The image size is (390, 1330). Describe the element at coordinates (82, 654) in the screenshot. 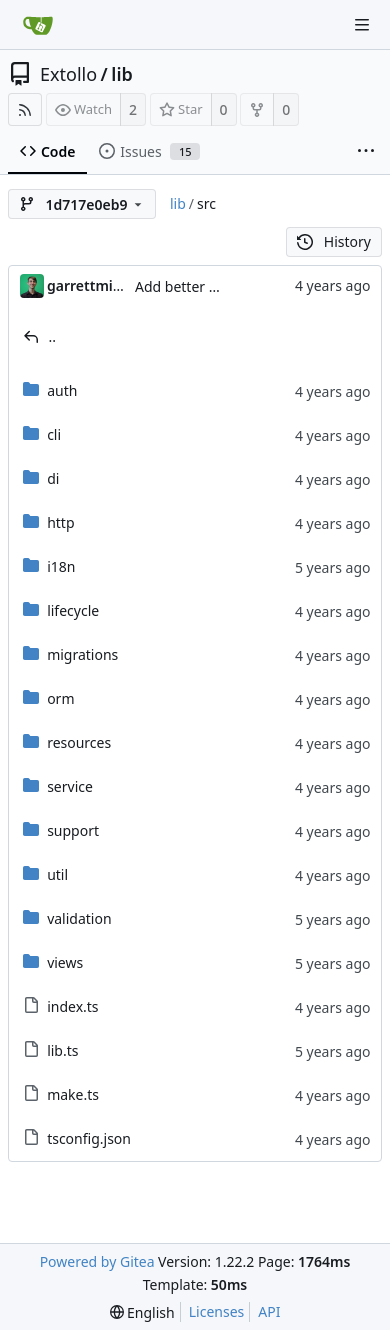

I see `migrations` at that location.